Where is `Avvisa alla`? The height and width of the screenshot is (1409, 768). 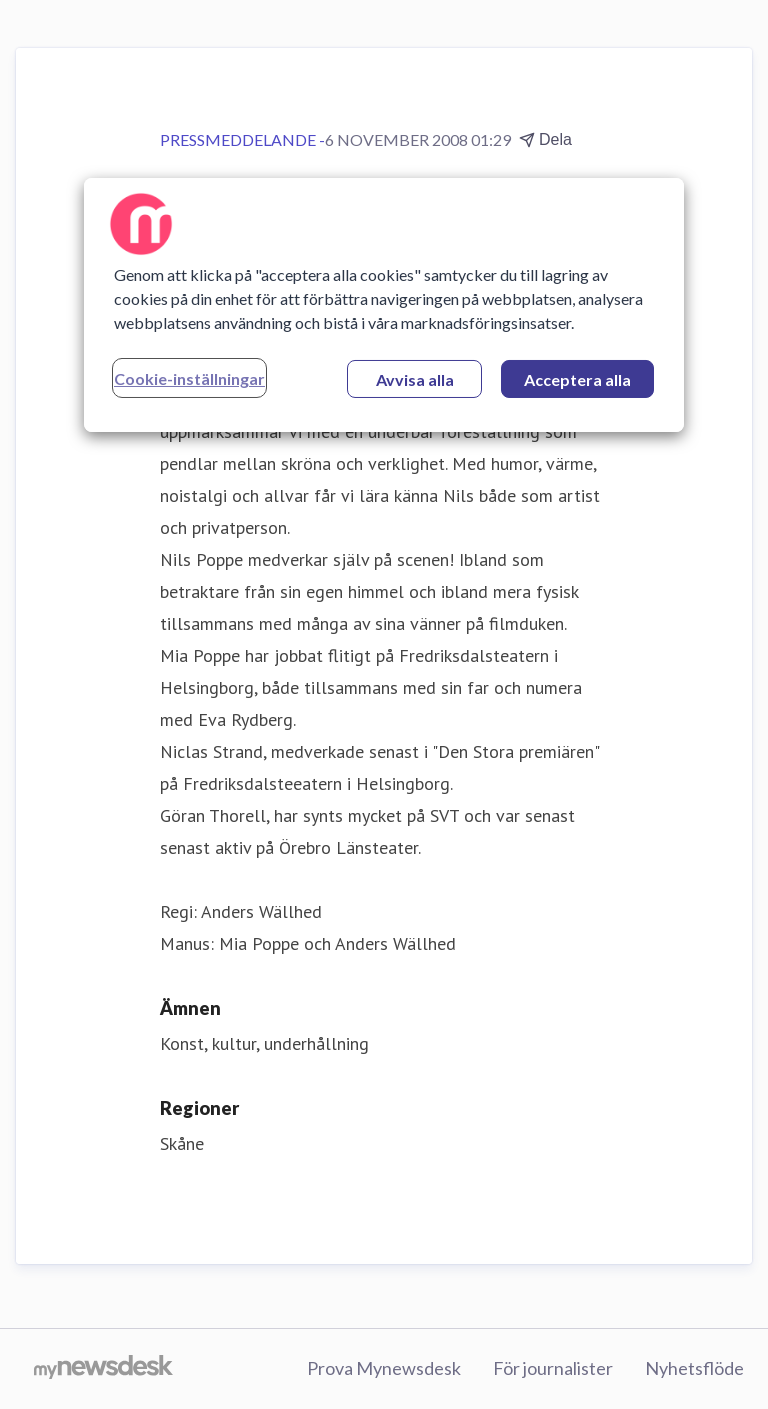
Avvisa alla is located at coordinates (415, 379).